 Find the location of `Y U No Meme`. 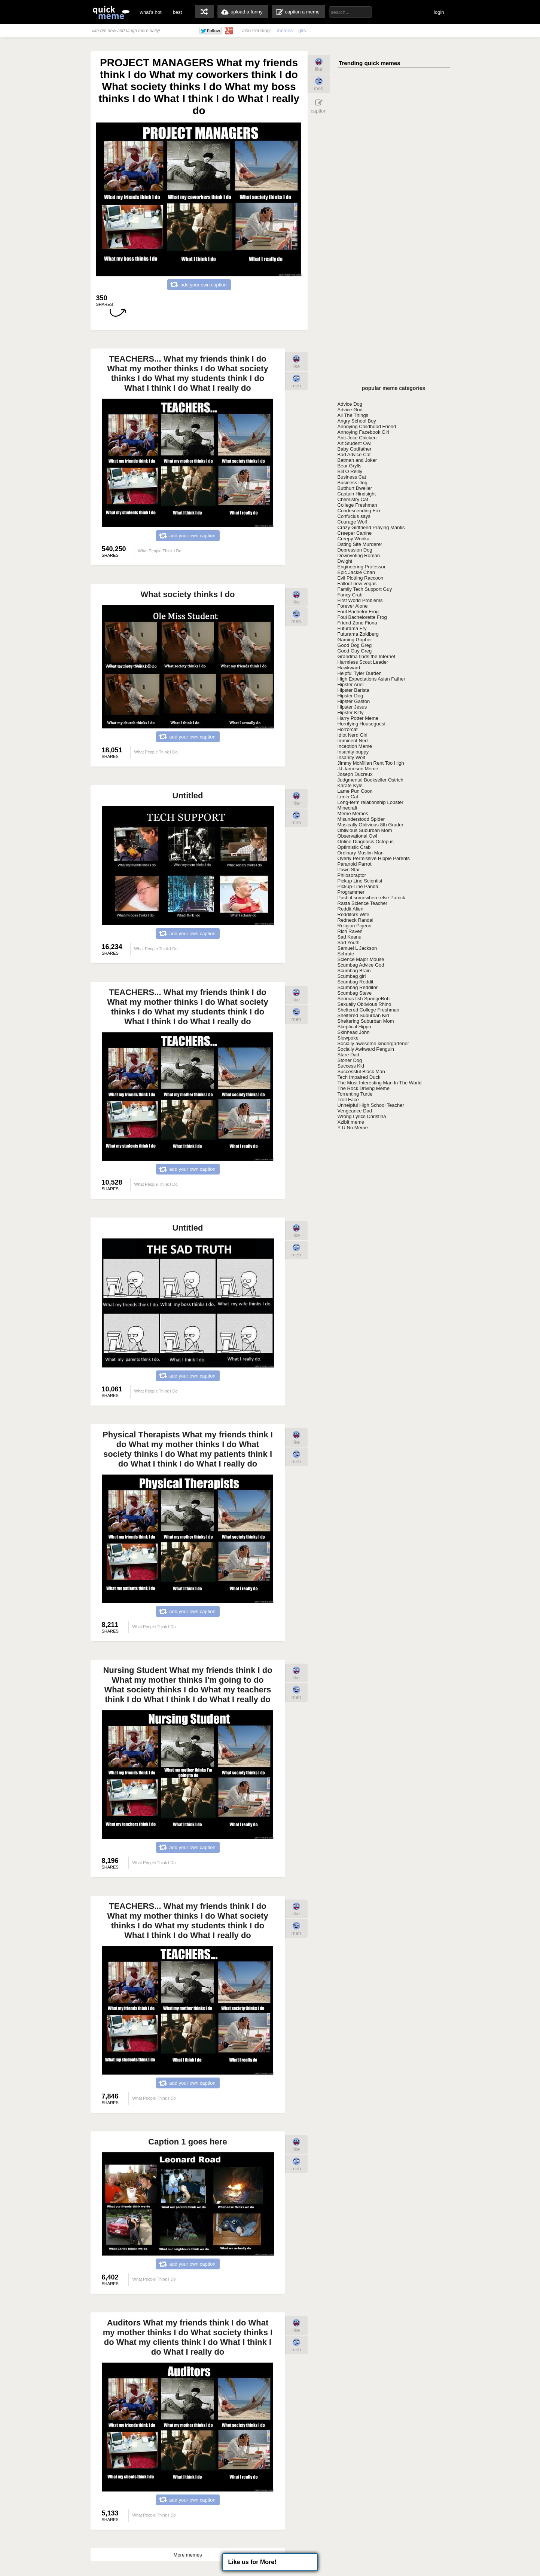

Y U No Meme is located at coordinates (353, 1127).